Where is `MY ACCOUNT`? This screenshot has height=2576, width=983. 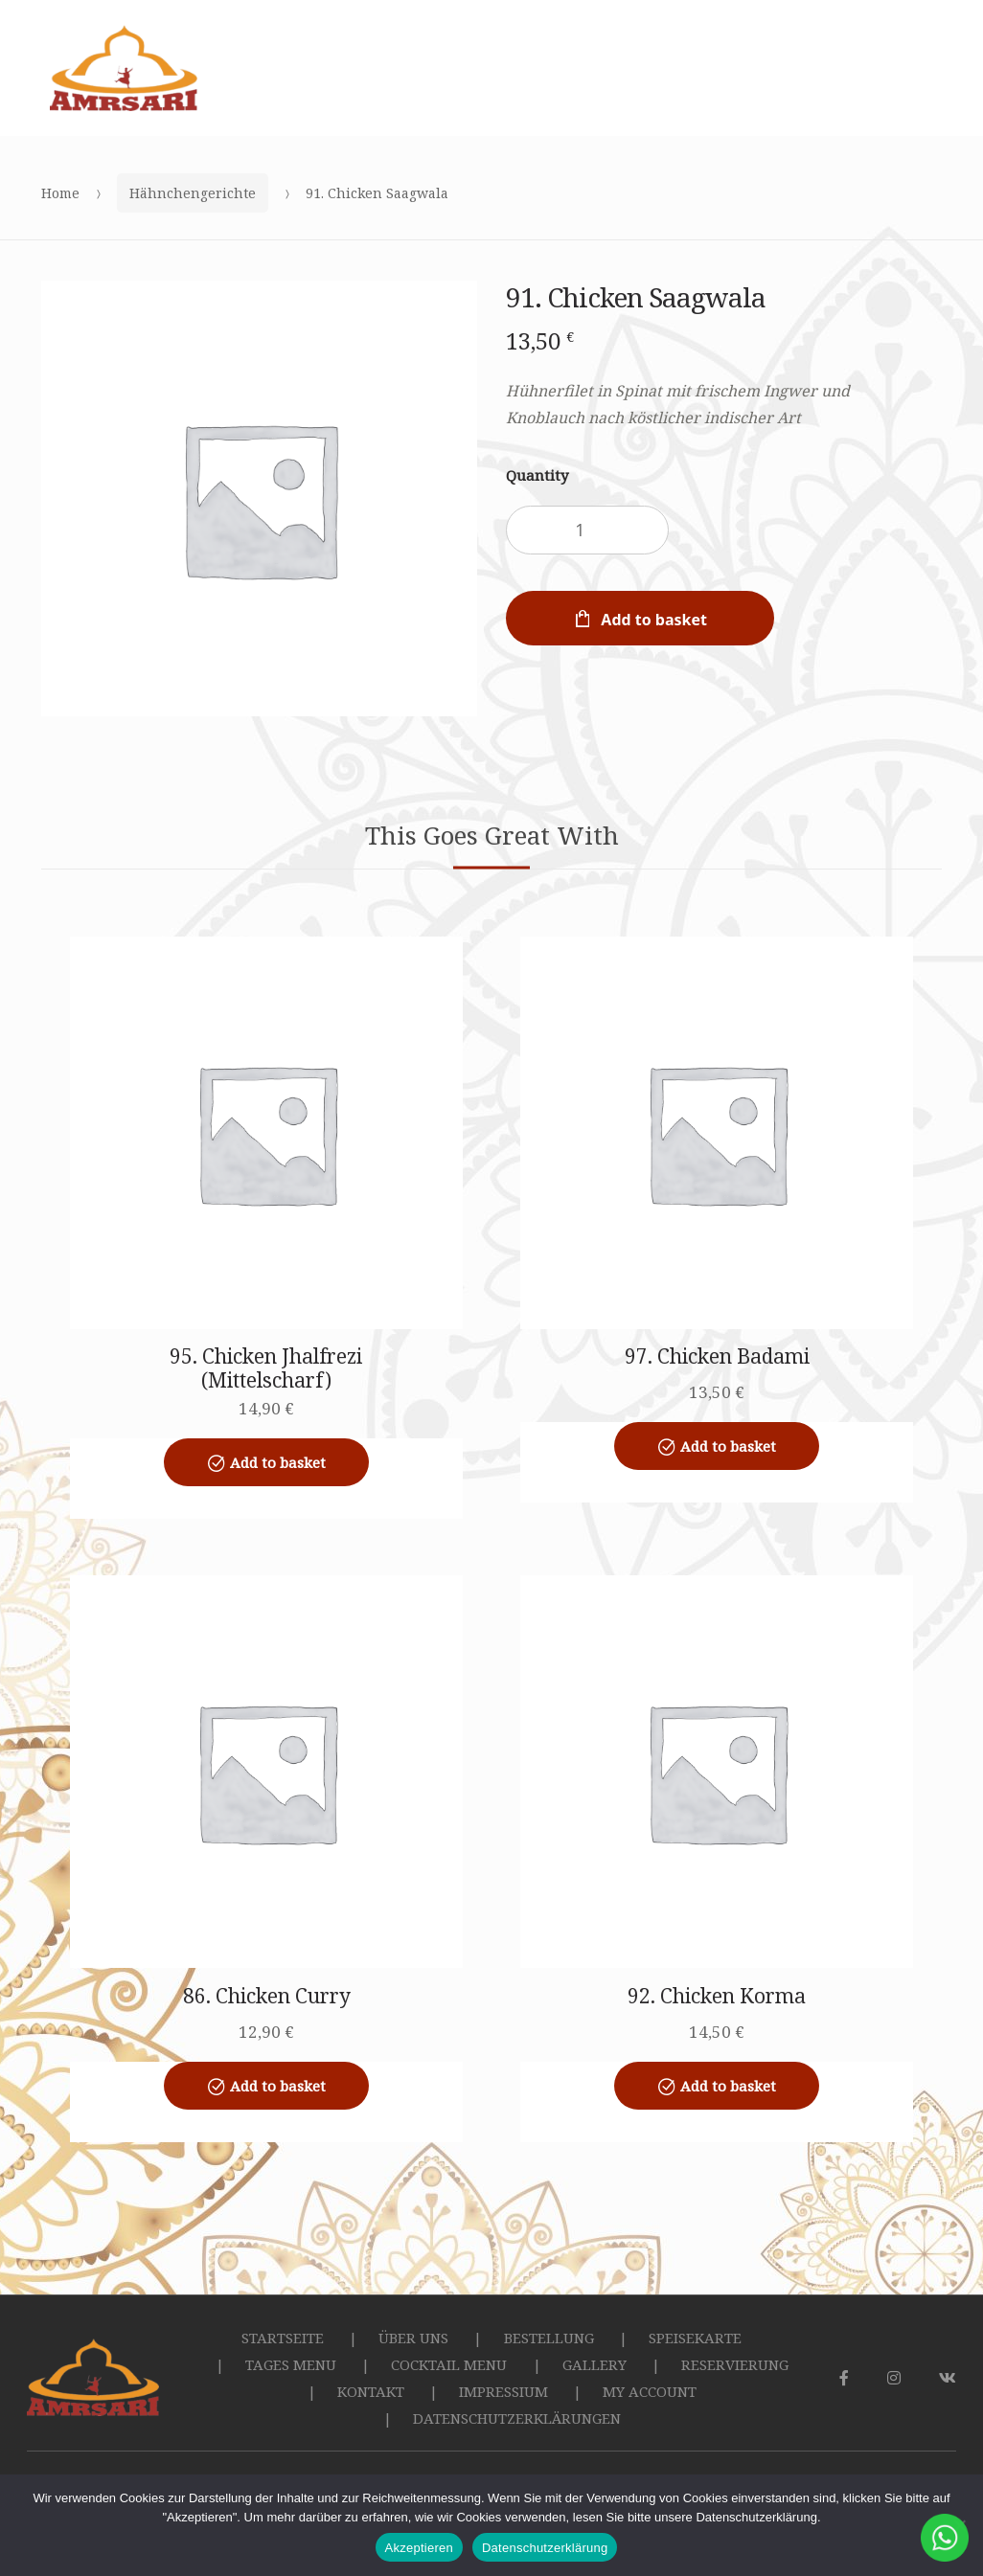
MY ACCOUNT is located at coordinates (650, 2391).